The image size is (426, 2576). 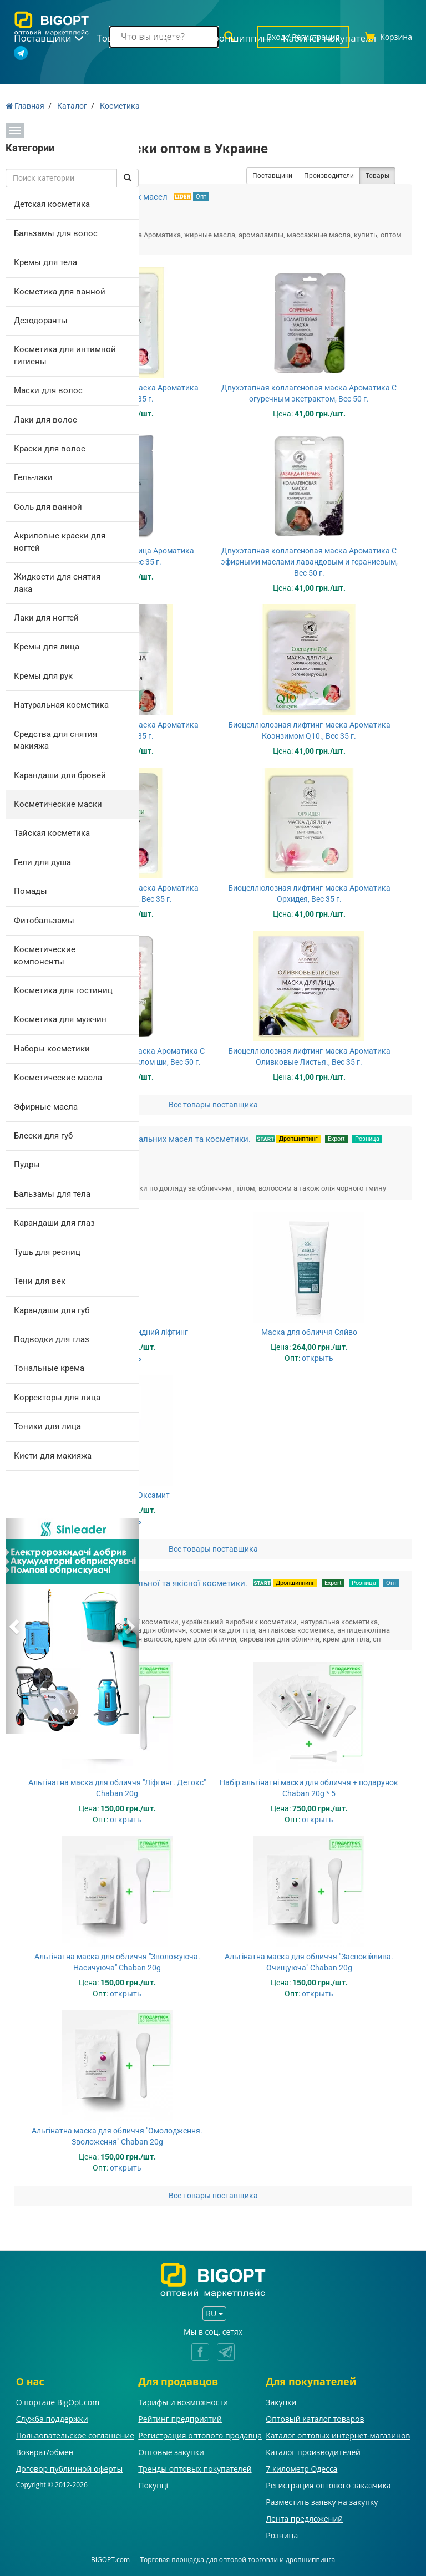 I want to click on Блески для губ, so click(x=43, y=1136).